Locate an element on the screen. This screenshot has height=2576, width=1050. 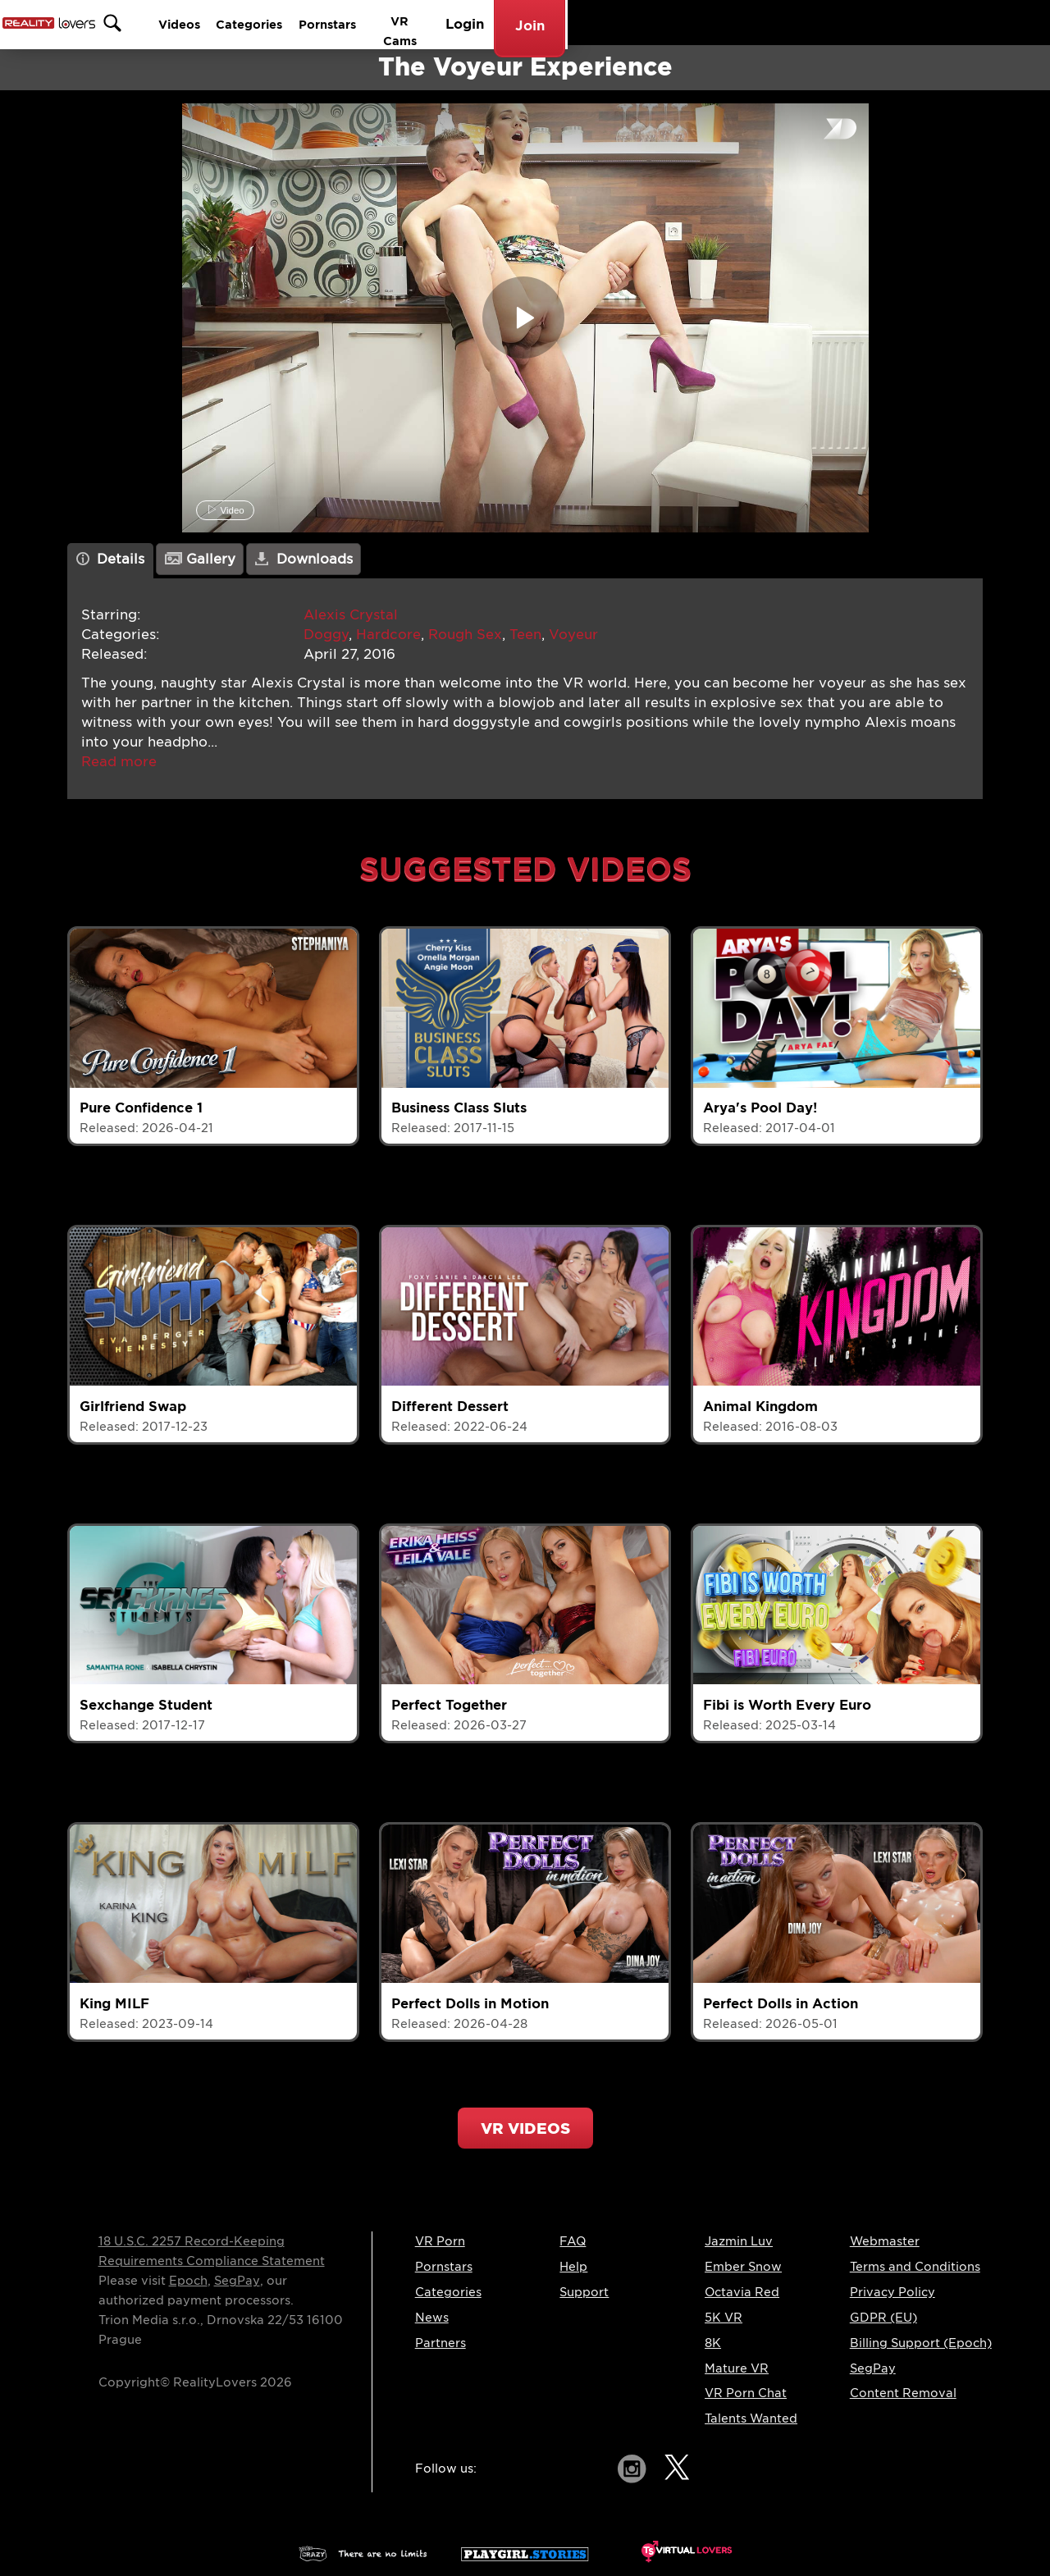
Talents Wanted is located at coordinates (751, 2418).